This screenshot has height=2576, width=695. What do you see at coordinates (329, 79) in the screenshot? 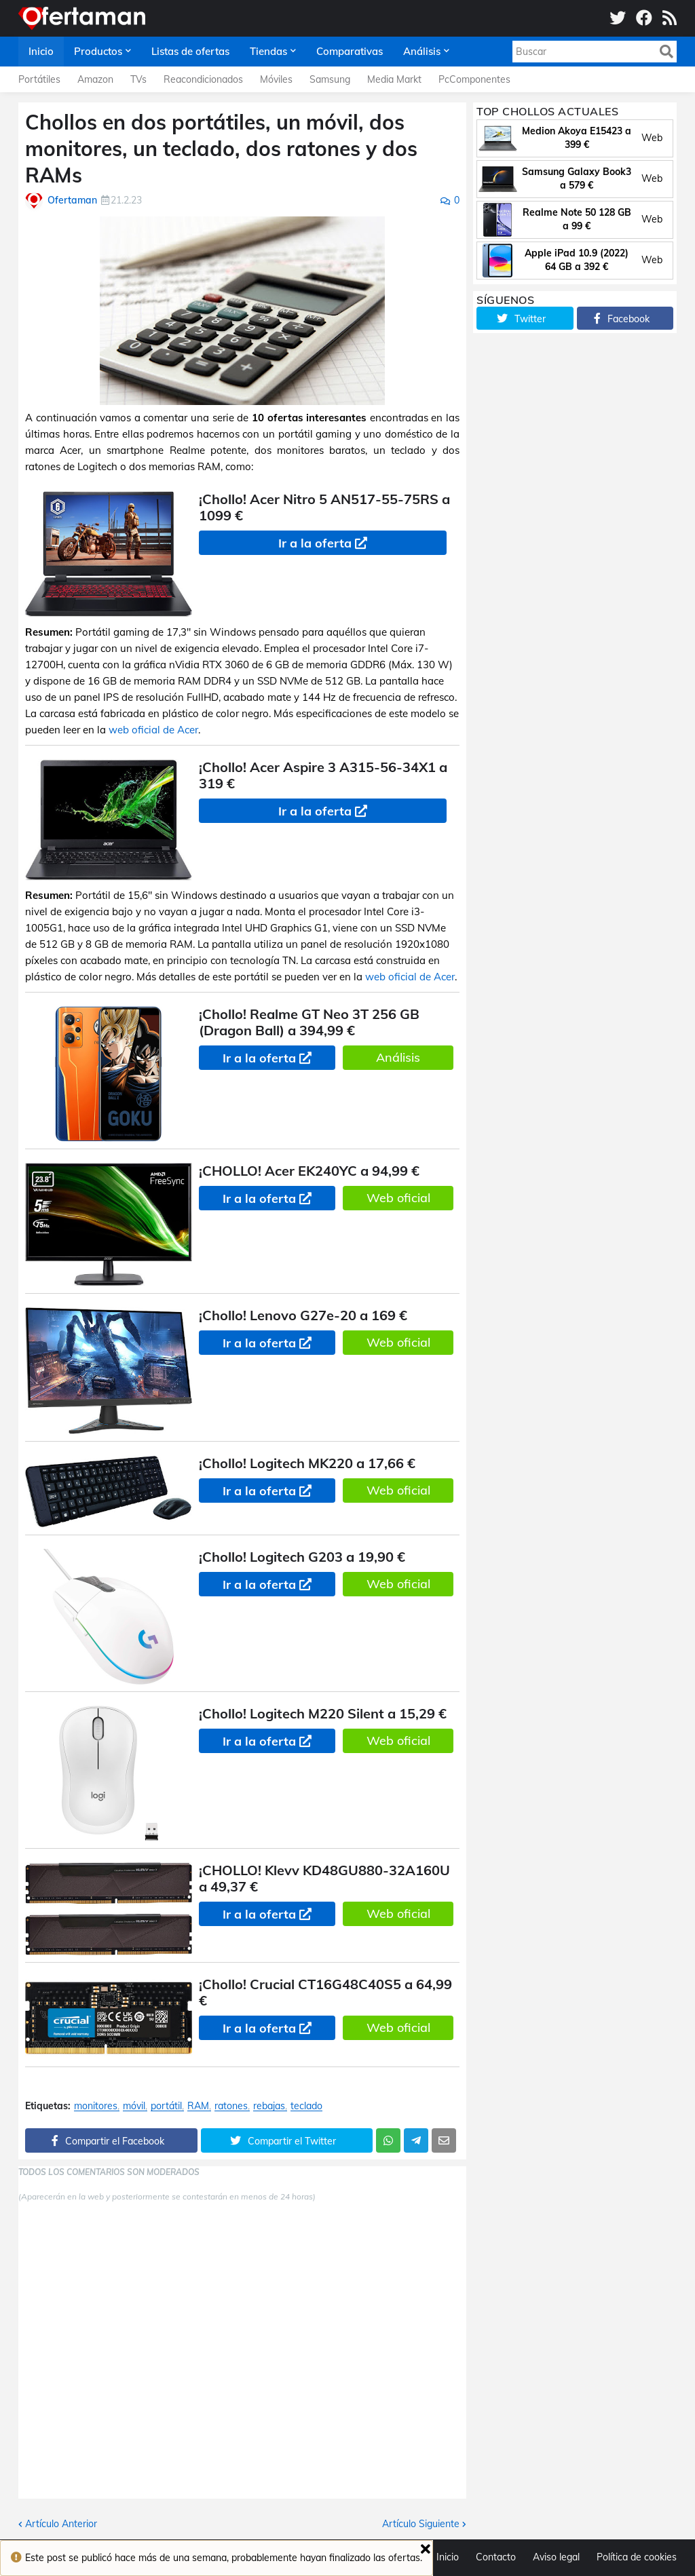
I see `Samsung` at bounding box center [329, 79].